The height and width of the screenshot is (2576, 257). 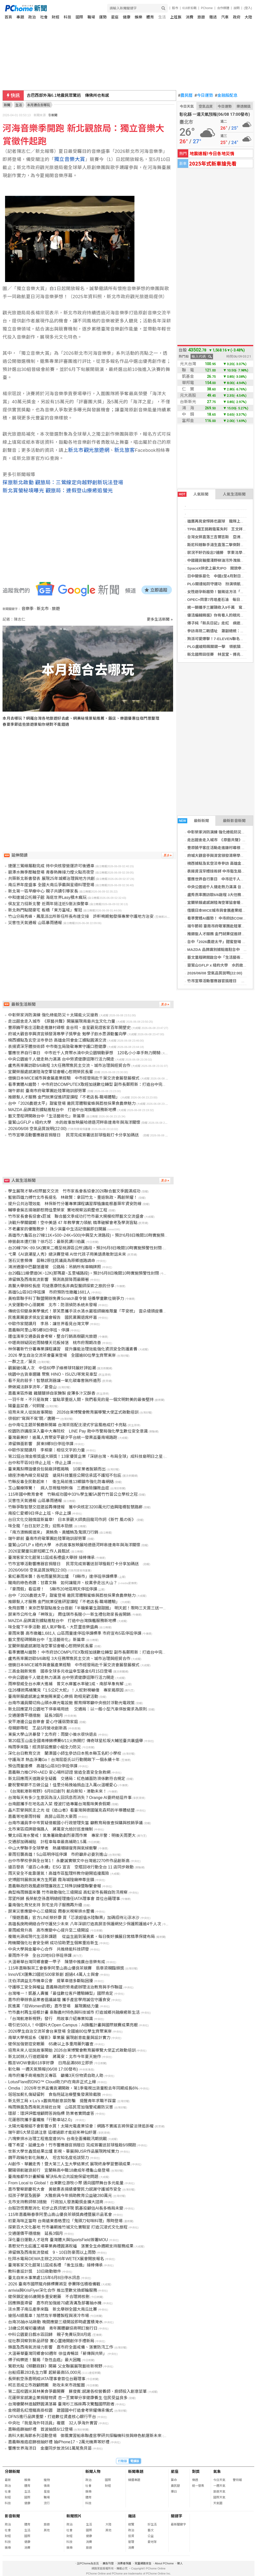 I want to click on 新北市觀光旅遊網, so click(x=88, y=450).